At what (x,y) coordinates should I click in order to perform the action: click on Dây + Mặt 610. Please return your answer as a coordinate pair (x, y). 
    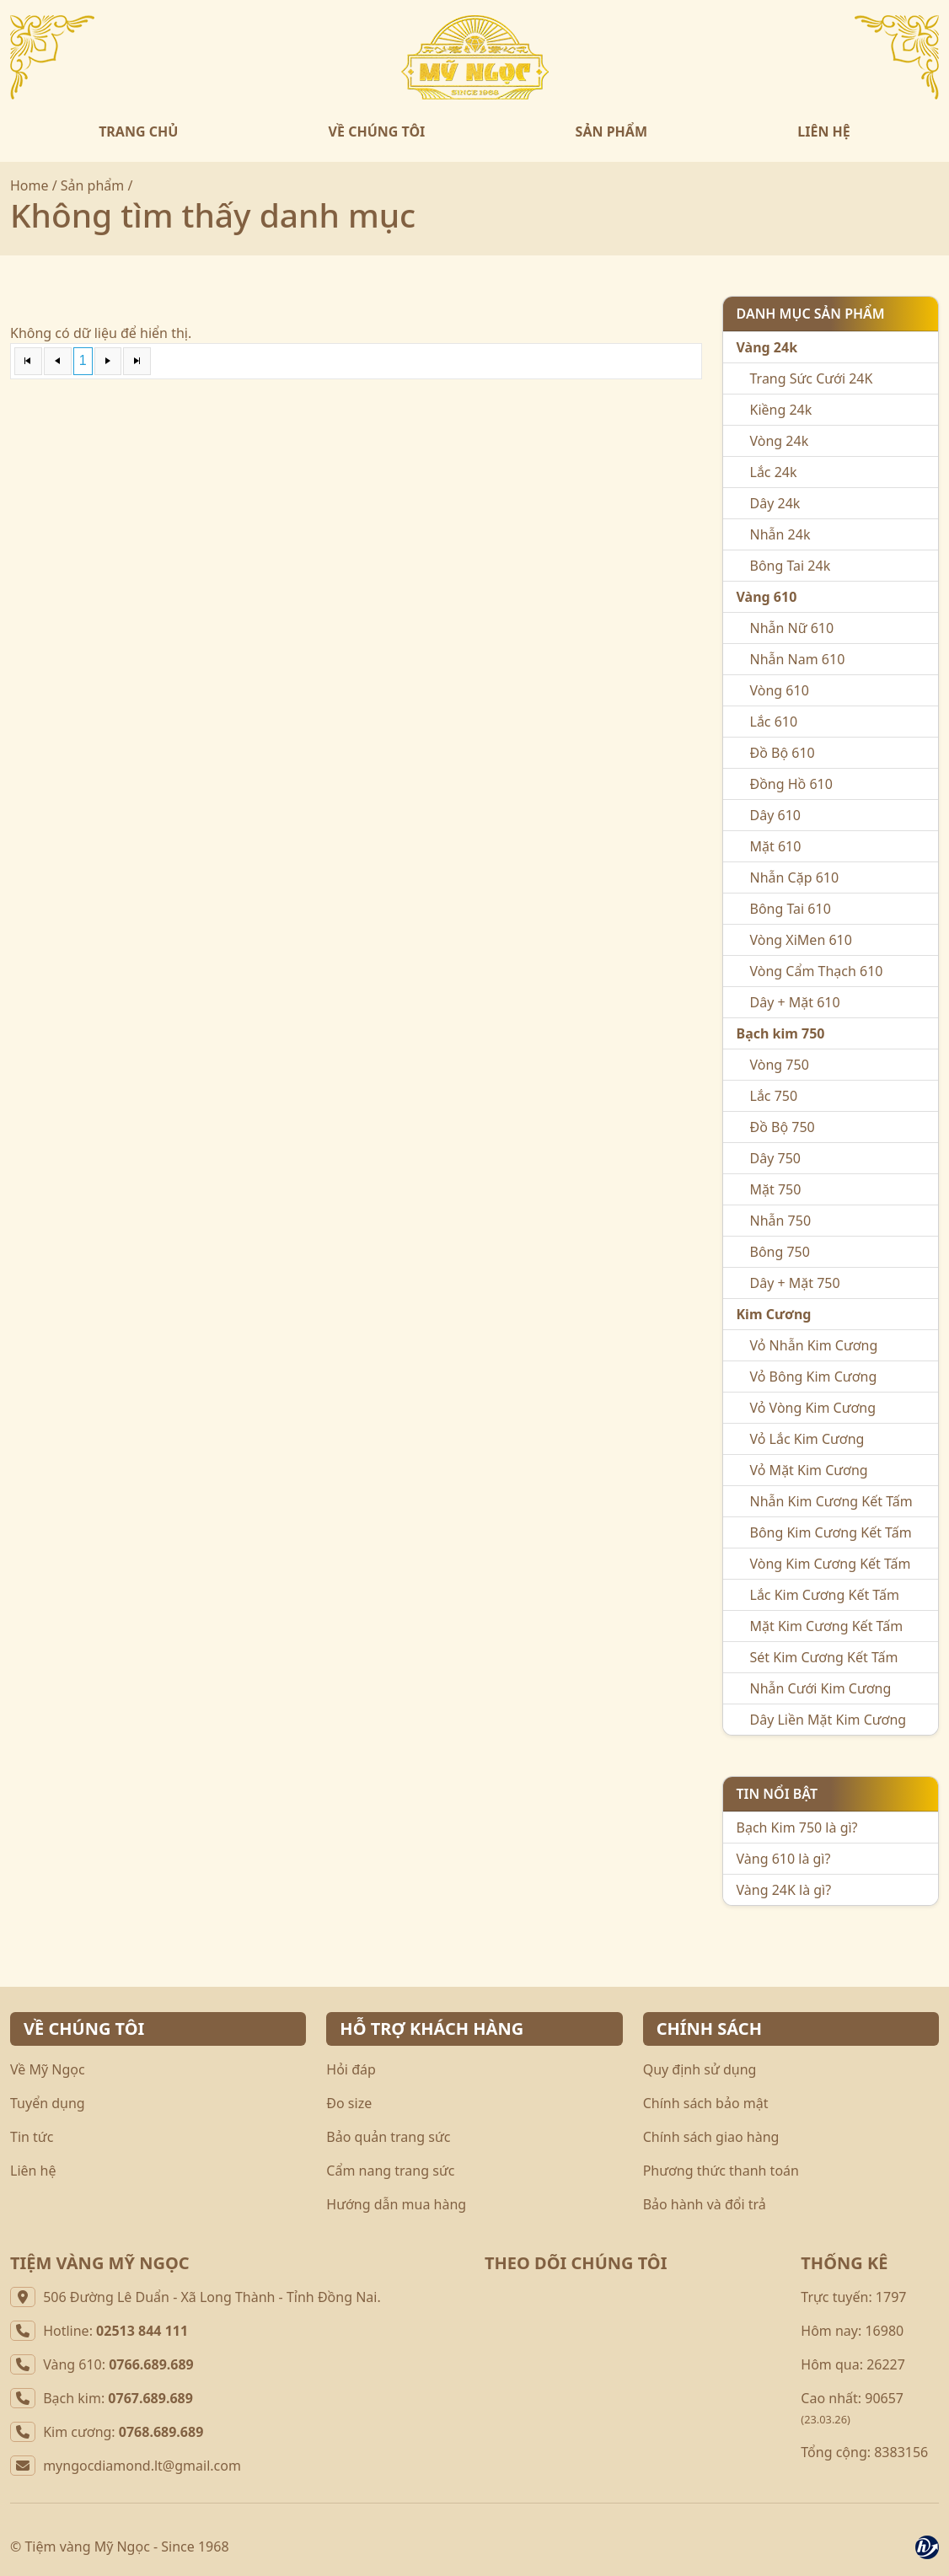
    Looking at the image, I should click on (795, 1002).